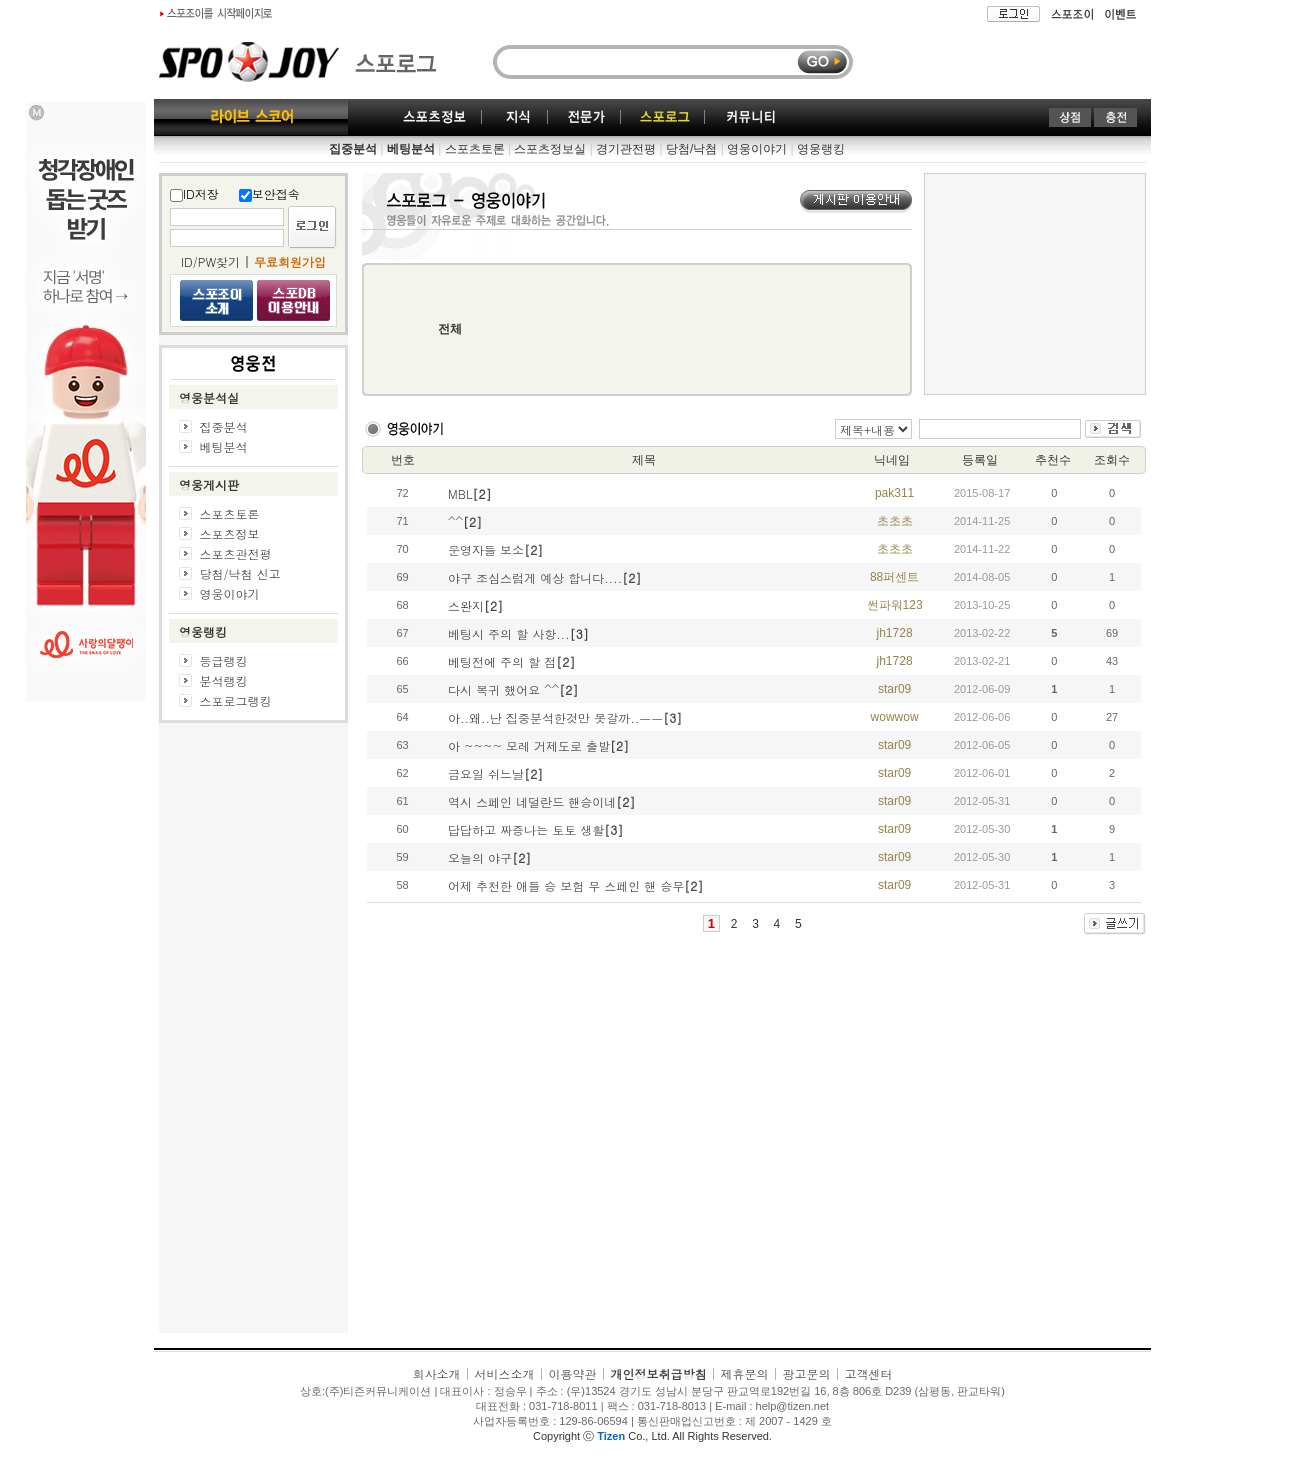  What do you see at coordinates (224, 660) in the screenshot?
I see `등급랭킹` at bounding box center [224, 660].